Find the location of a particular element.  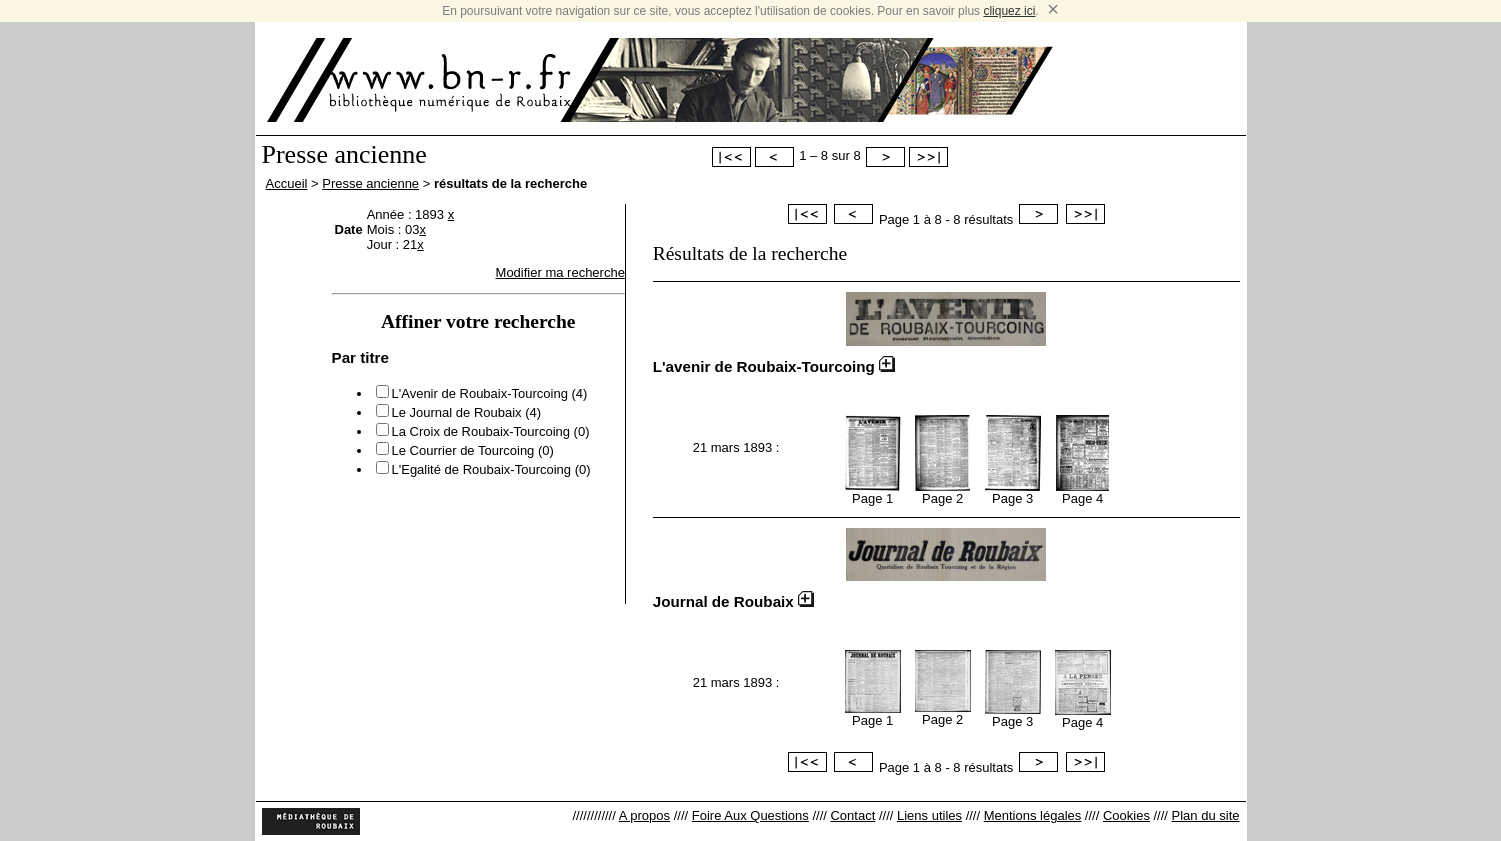

Presse ancienne is located at coordinates (370, 183).